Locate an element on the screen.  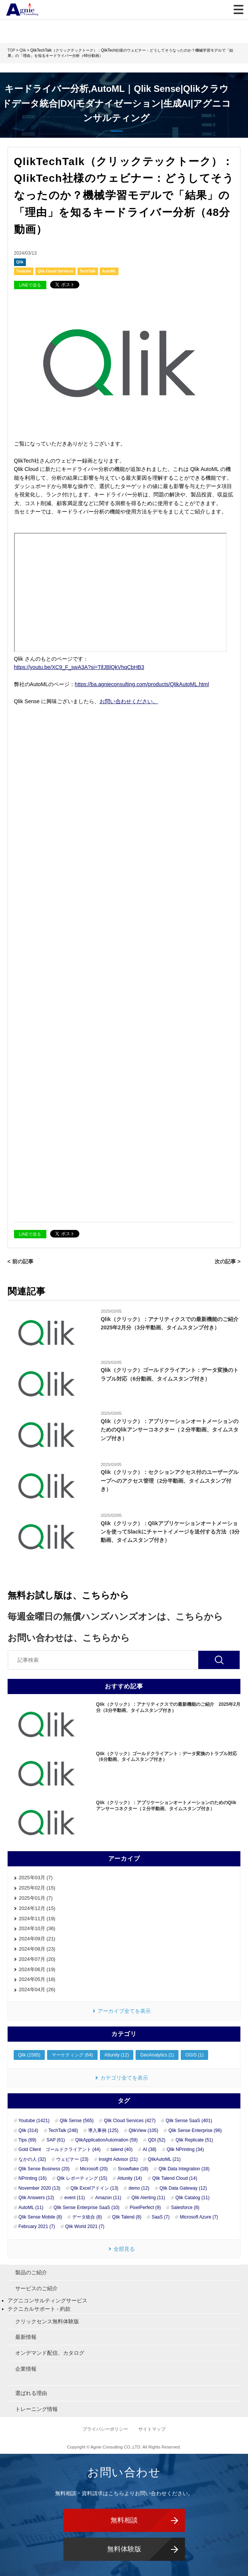
2024年09月 (21) is located at coordinates (37, 1938).